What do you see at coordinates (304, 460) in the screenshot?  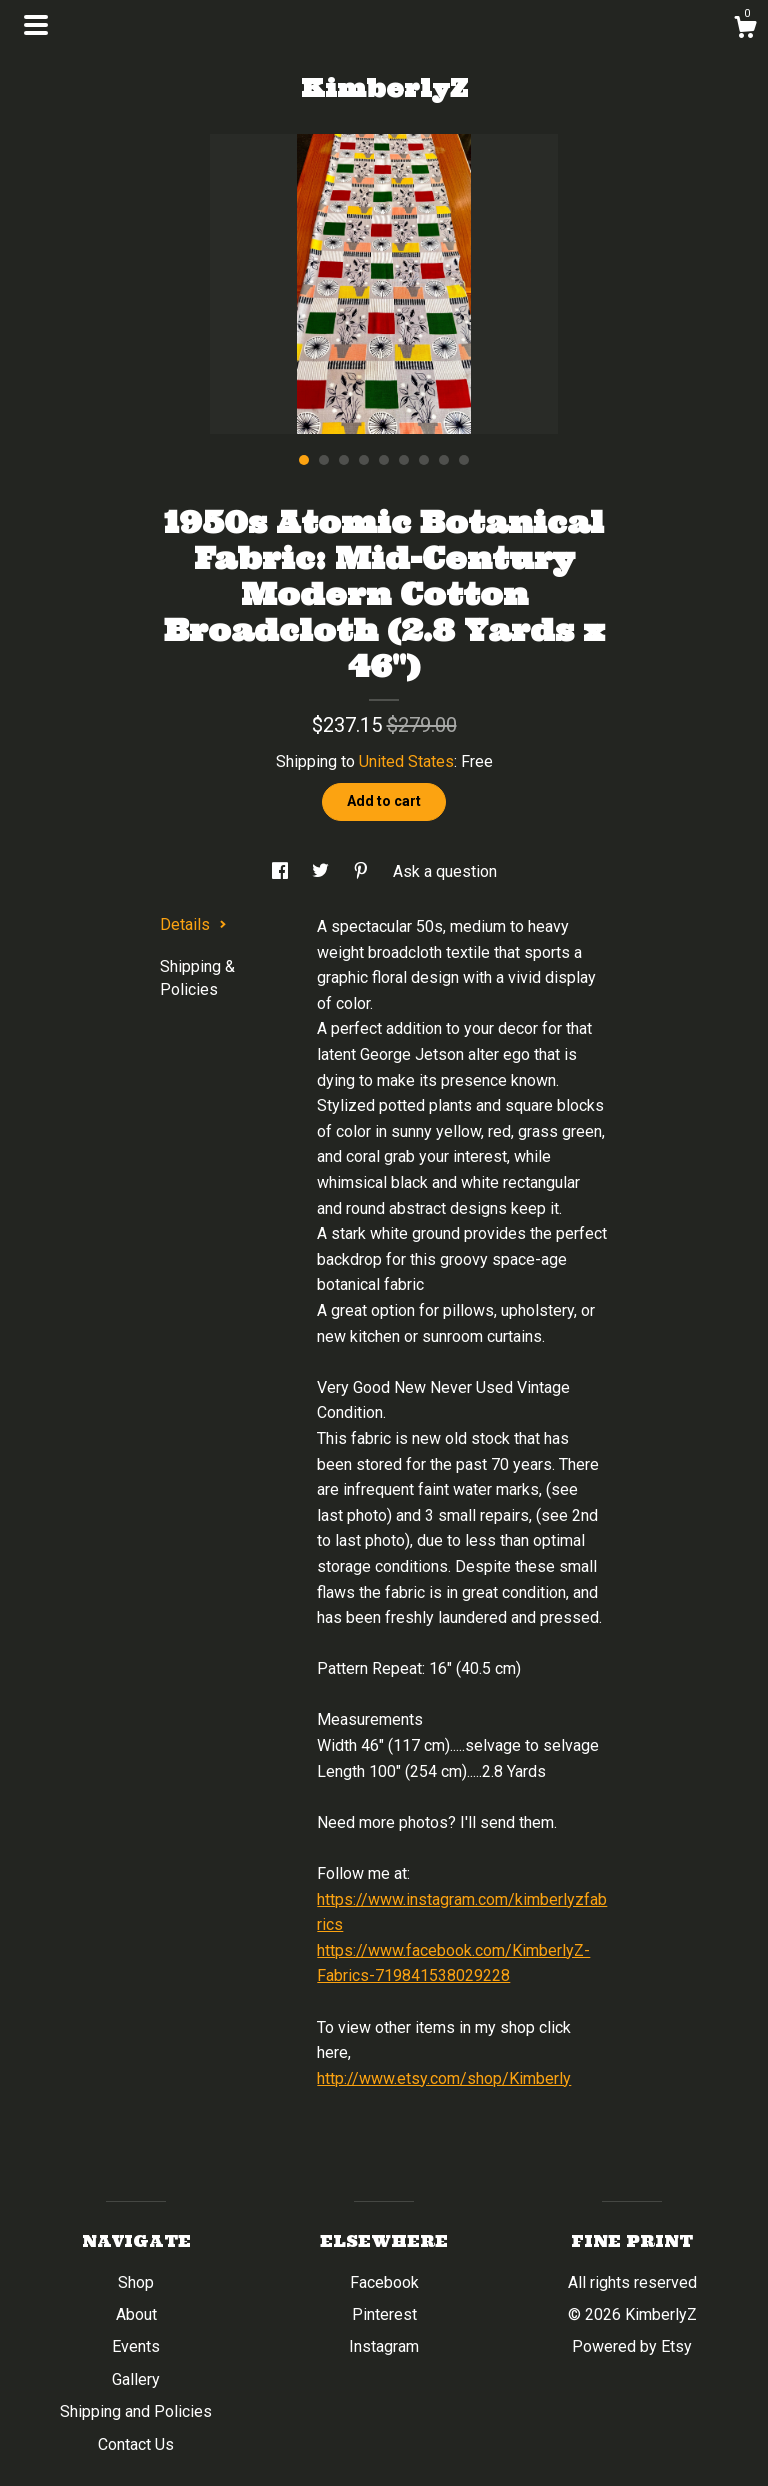 I see `1 [button]` at bounding box center [304, 460].